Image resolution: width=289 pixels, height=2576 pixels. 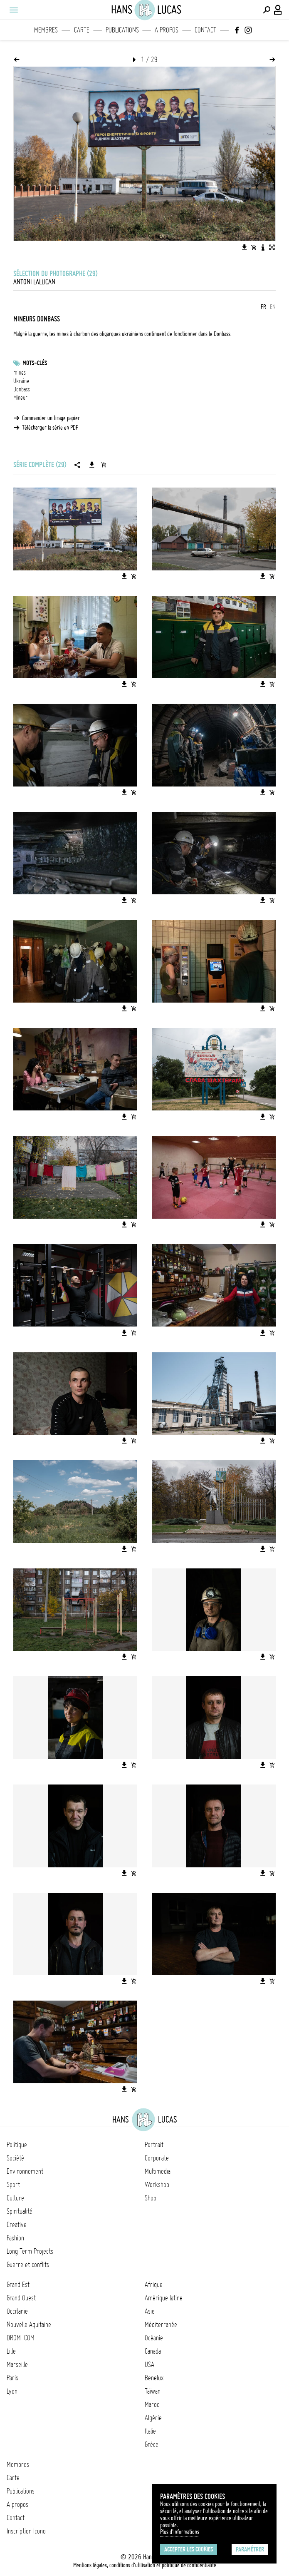 I want to click on Société, so click(x=15, y=2158).